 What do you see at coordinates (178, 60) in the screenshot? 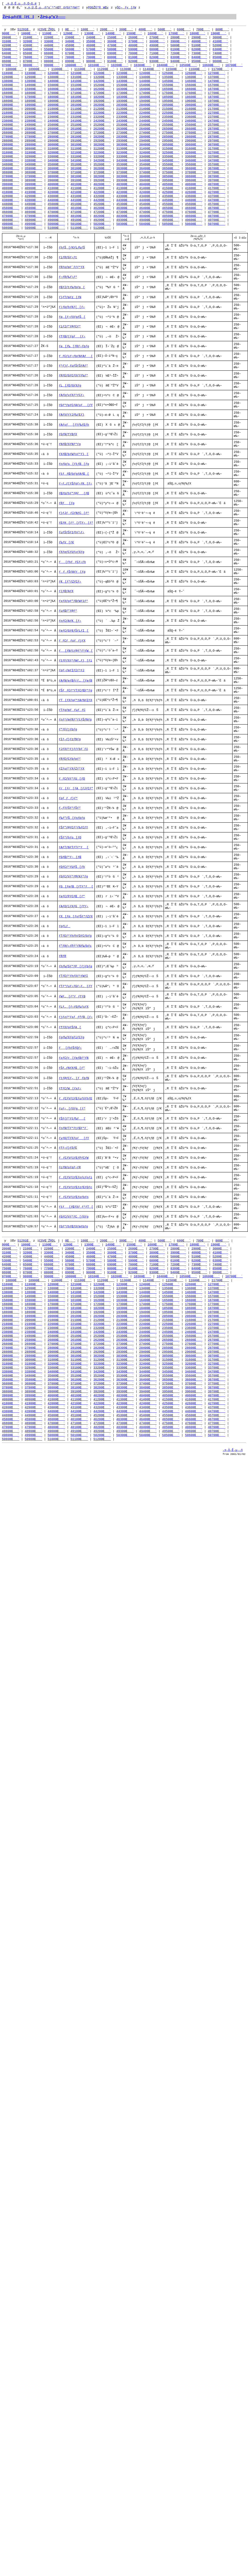
I see `8300Œ`` at bounding box center [178, 60].